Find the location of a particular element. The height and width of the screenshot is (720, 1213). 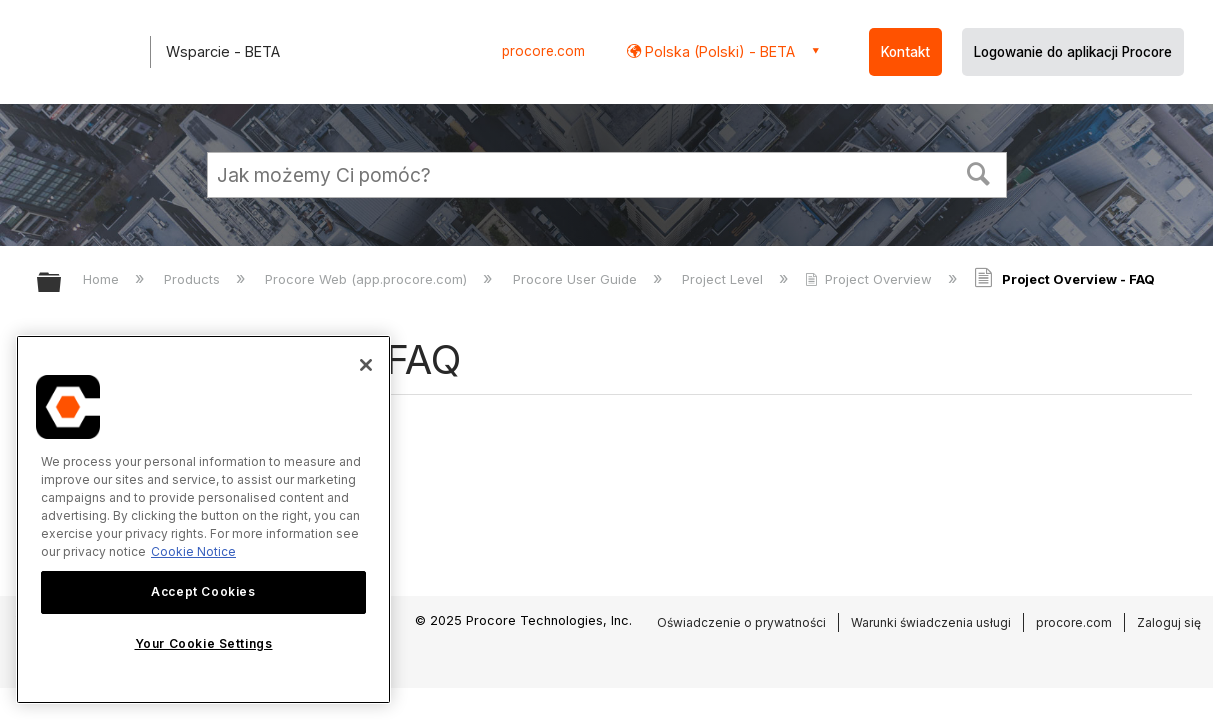

Oświadczenie o prywatności is located at coordinates (741, 622).